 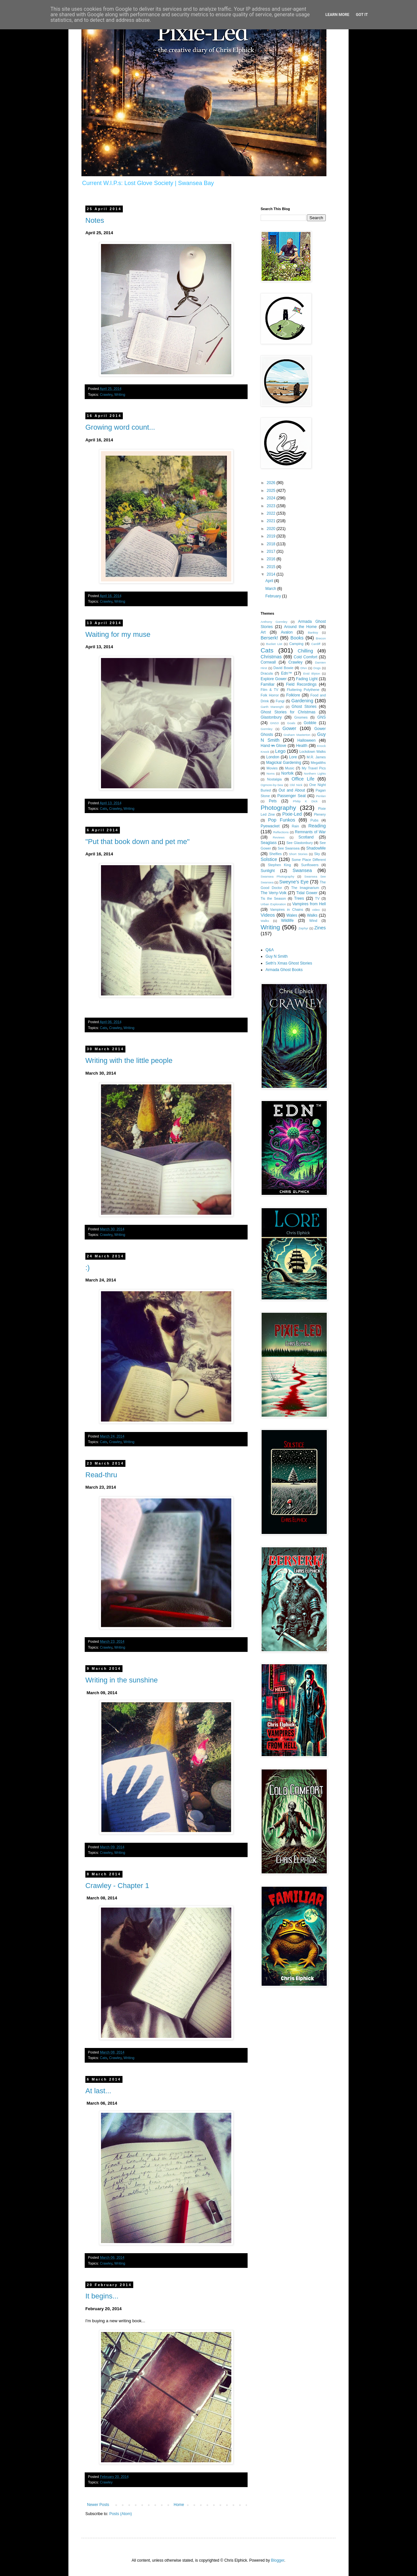 I want to click on Cardiff, so click(x=315, y=644).